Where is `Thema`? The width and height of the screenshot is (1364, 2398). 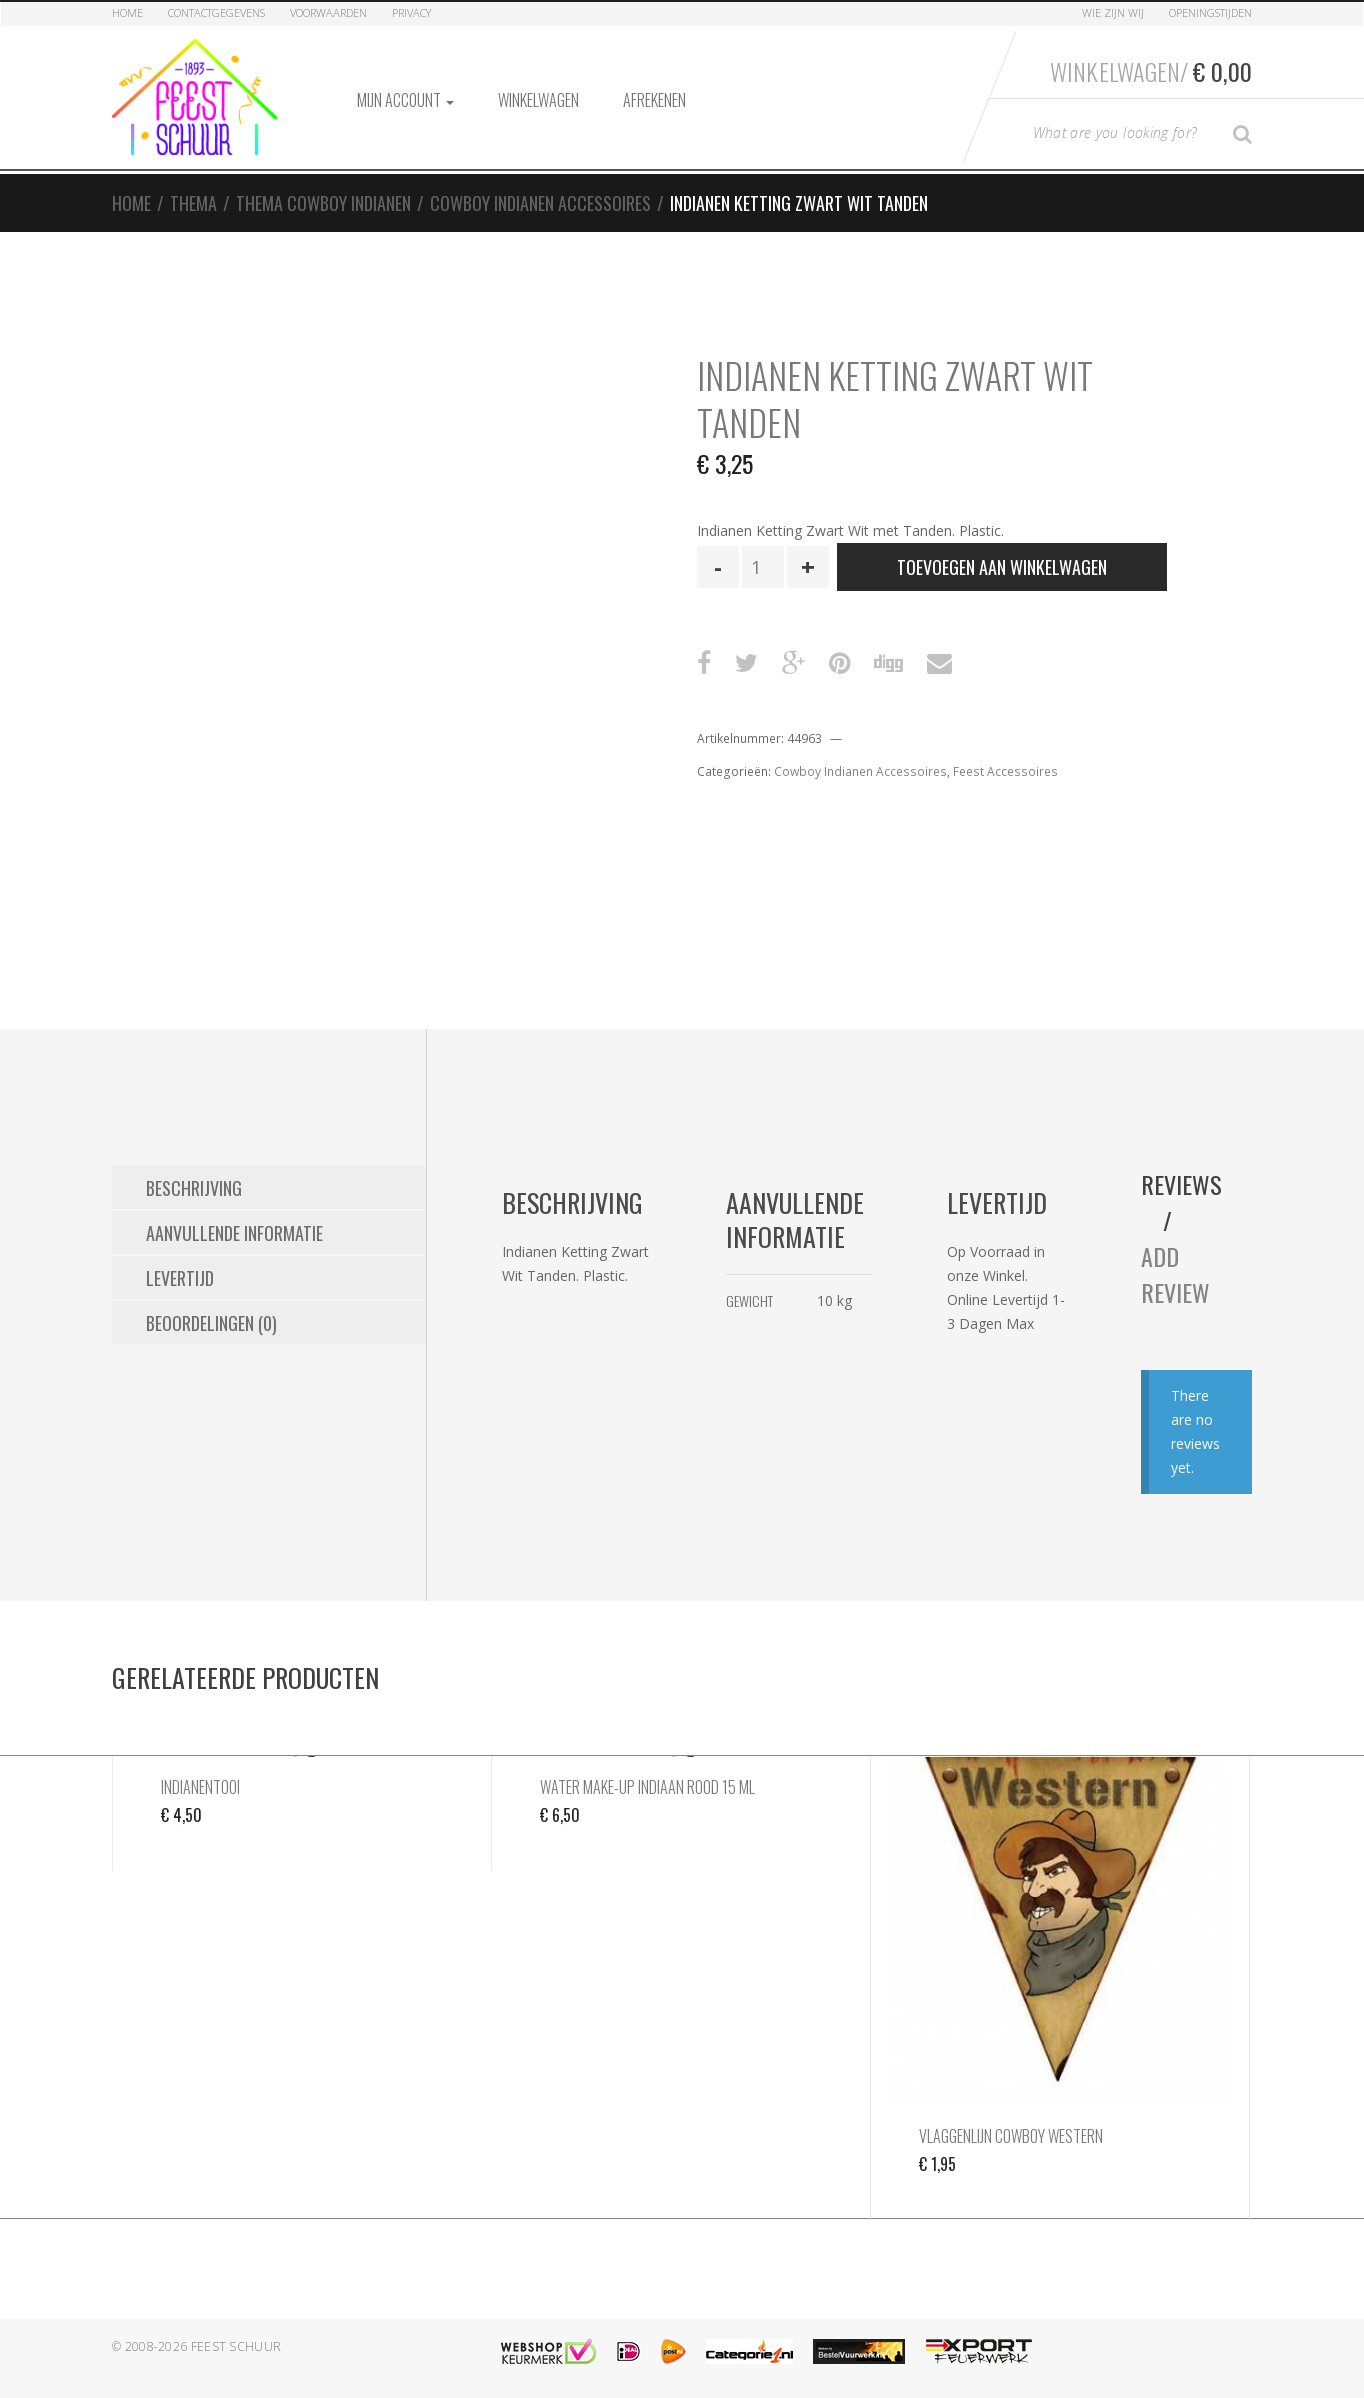 Thema is located at coordinates (193, 203).